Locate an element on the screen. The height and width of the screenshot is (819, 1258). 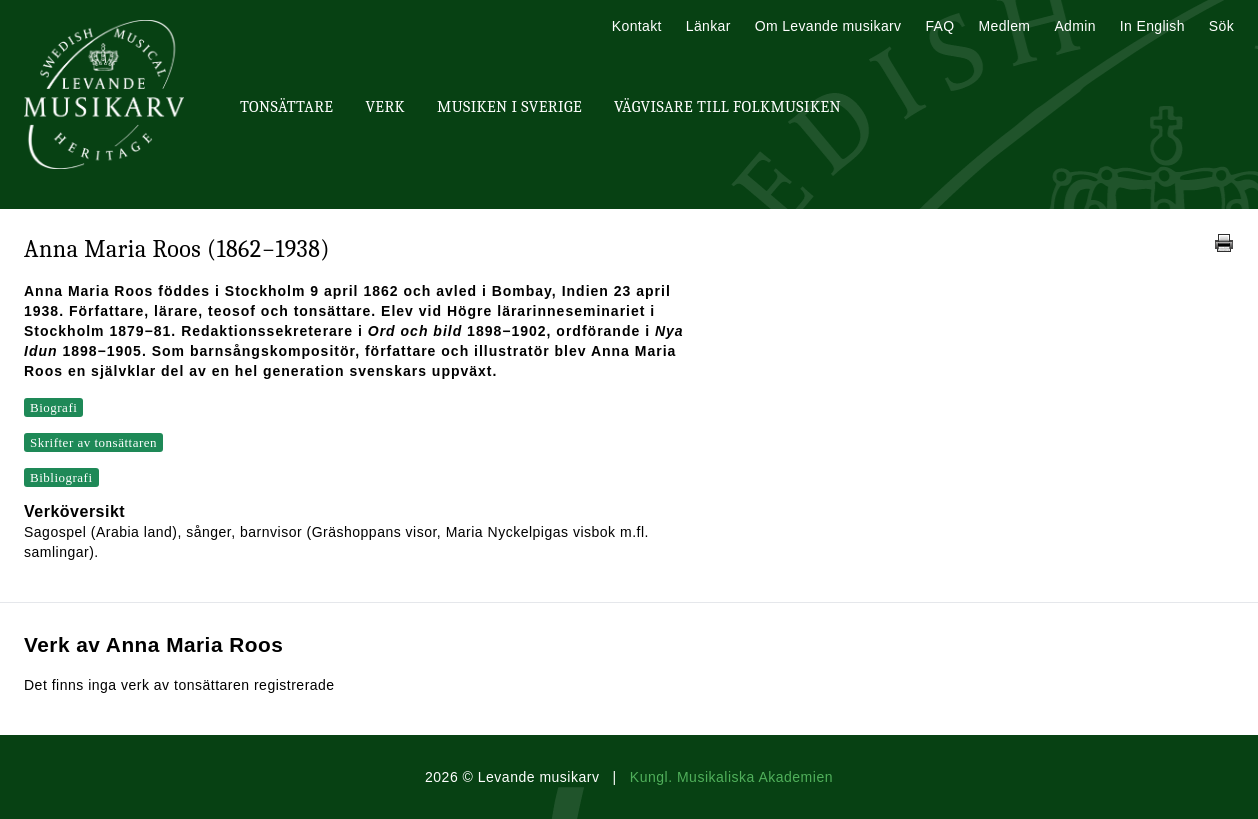
Länkar is located at coordinates (708, 26).